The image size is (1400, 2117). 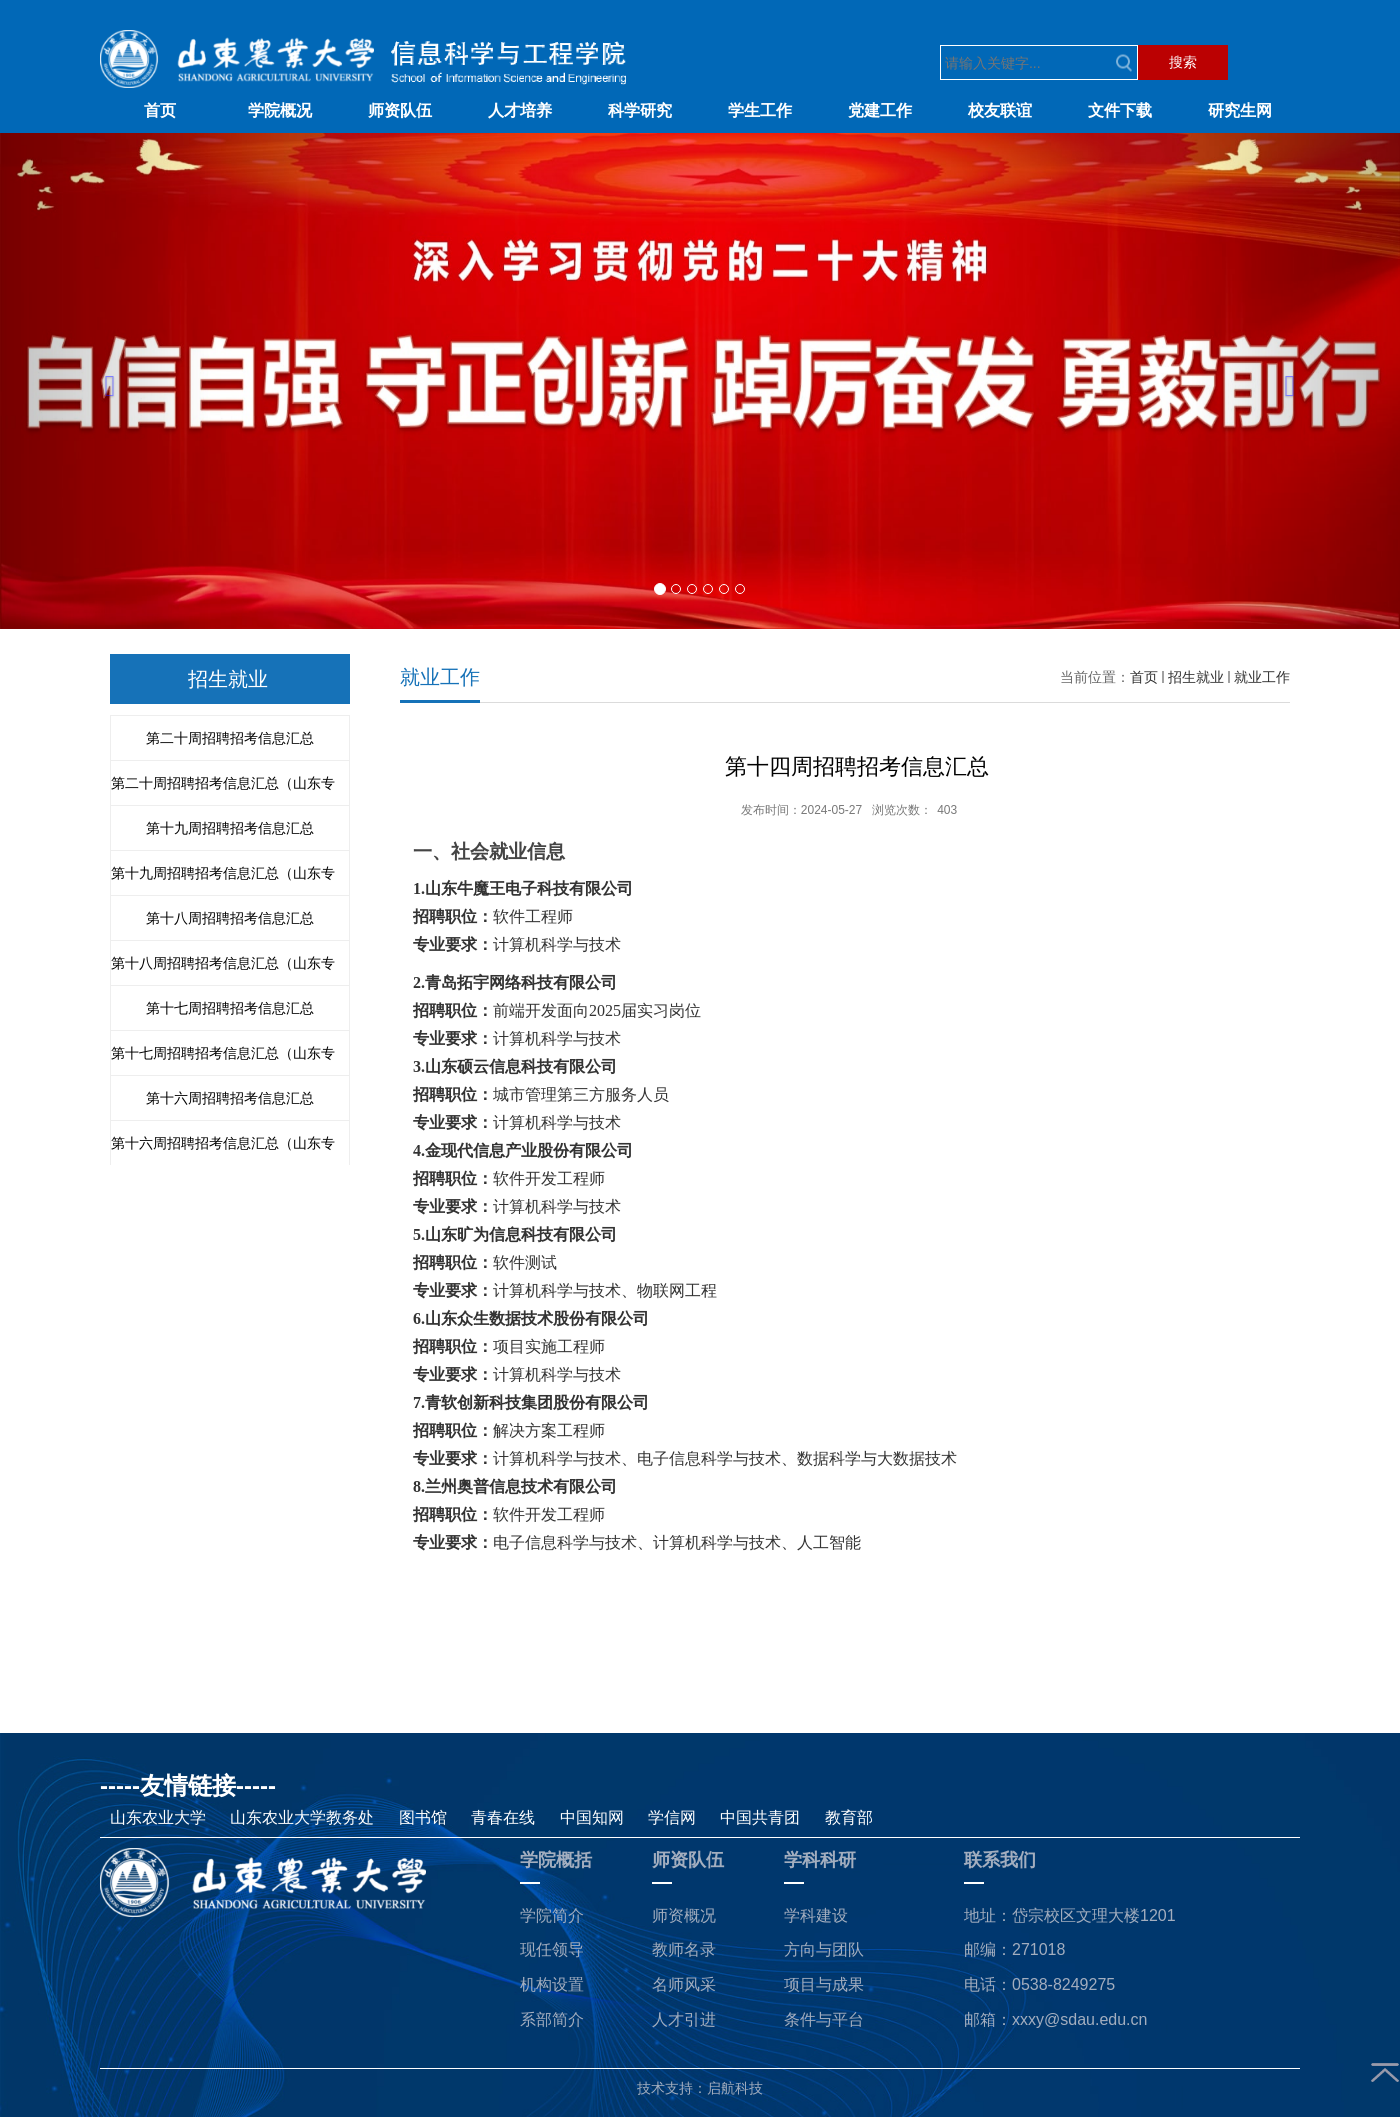 What do you see at coordinates (230, 738) in the screenshot?
I see `第二十周招聘招考信息汇总` at bounding box center [230, 738].